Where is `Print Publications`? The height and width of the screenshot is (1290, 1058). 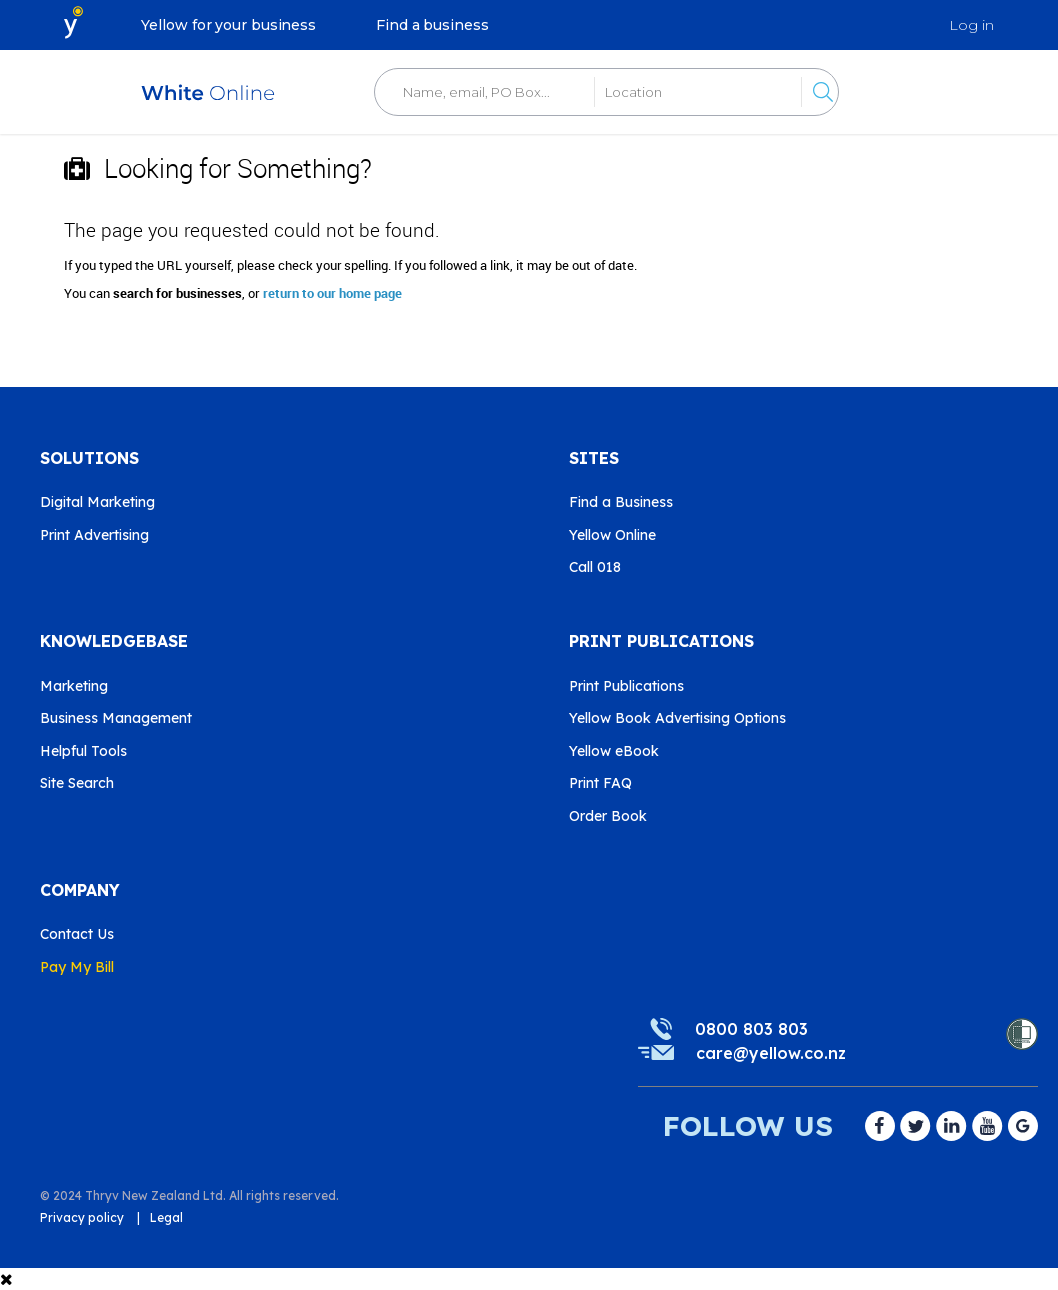 Print Publications is located at coordinates (626, 686).